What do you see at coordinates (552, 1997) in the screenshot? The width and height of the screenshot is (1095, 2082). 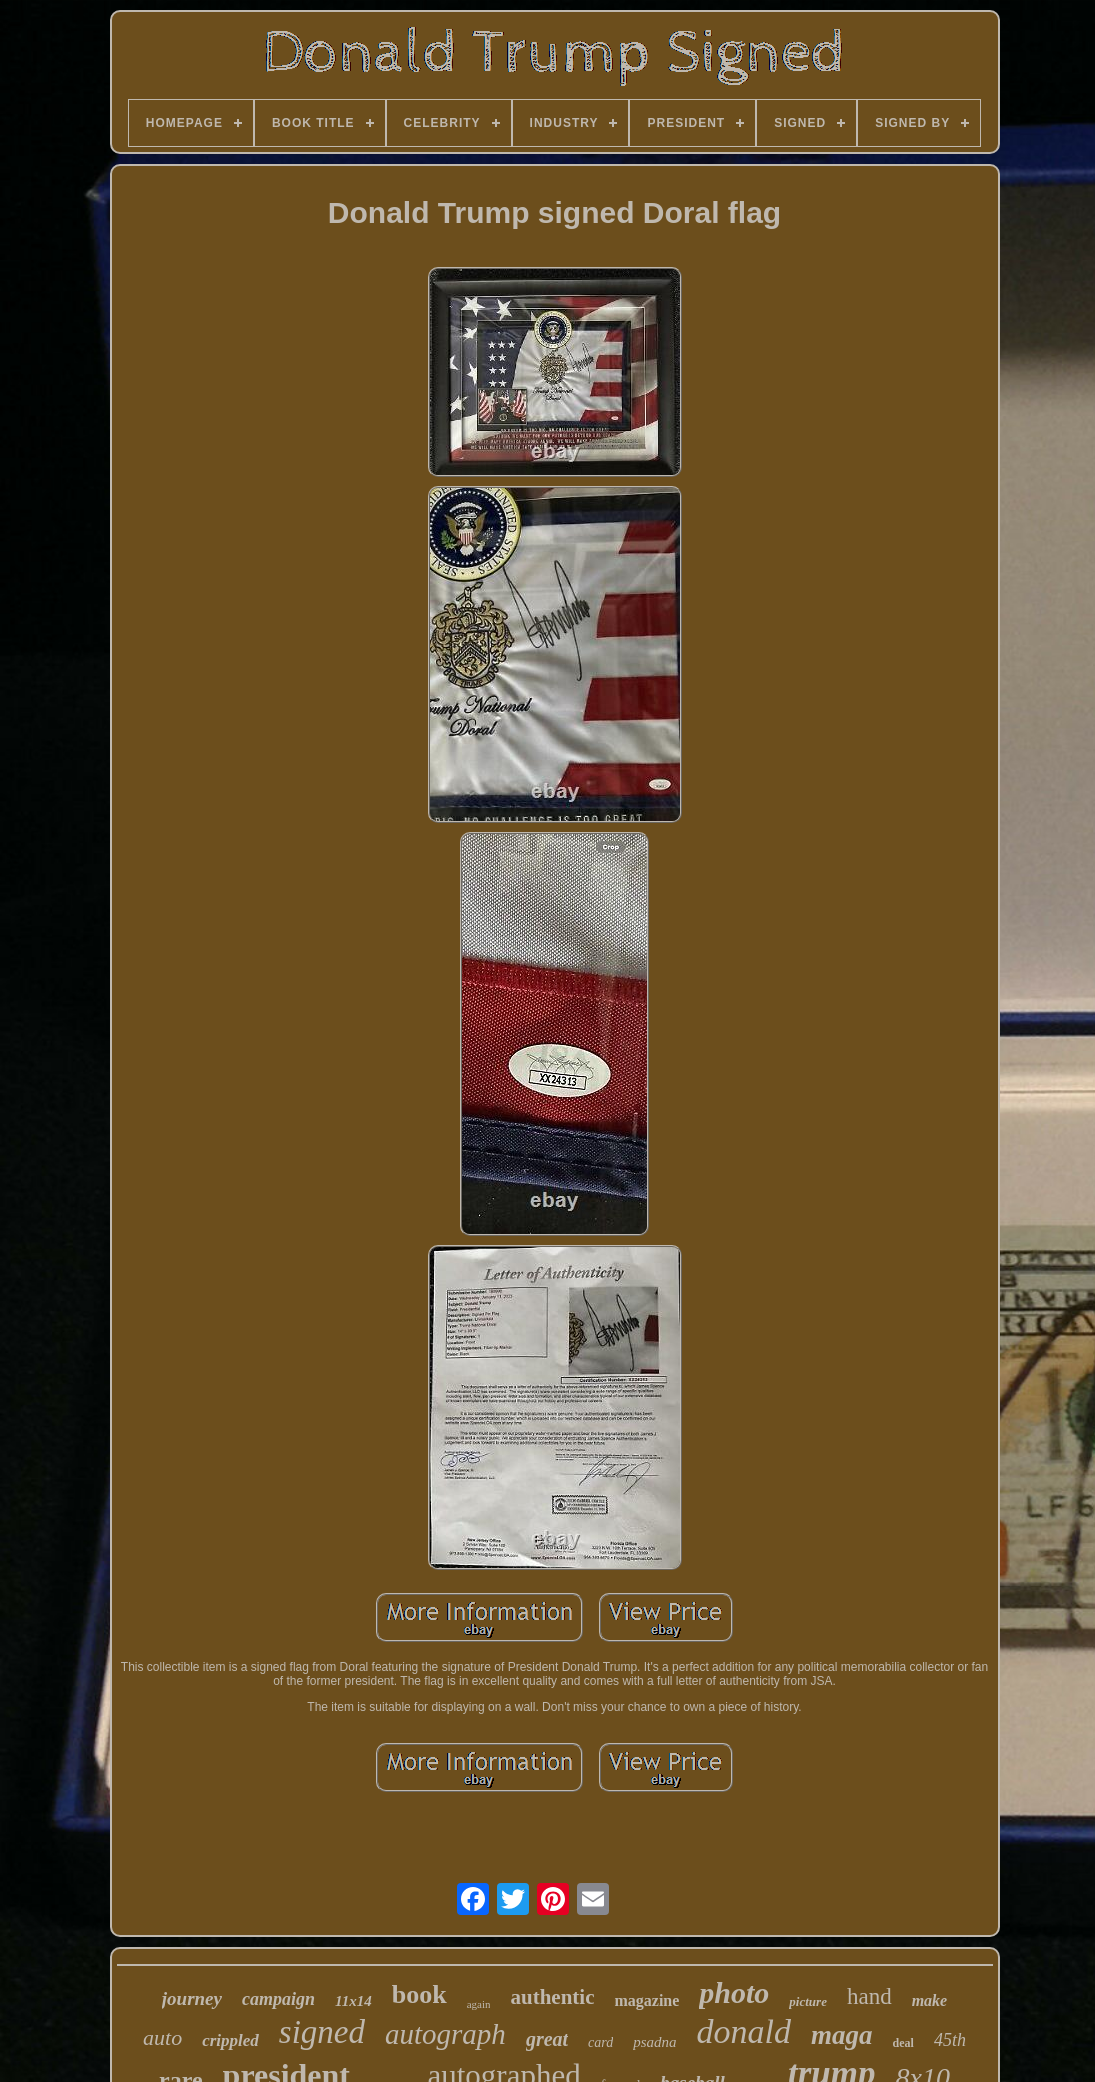 I see `authentic` at bounding box center [552, 1997].